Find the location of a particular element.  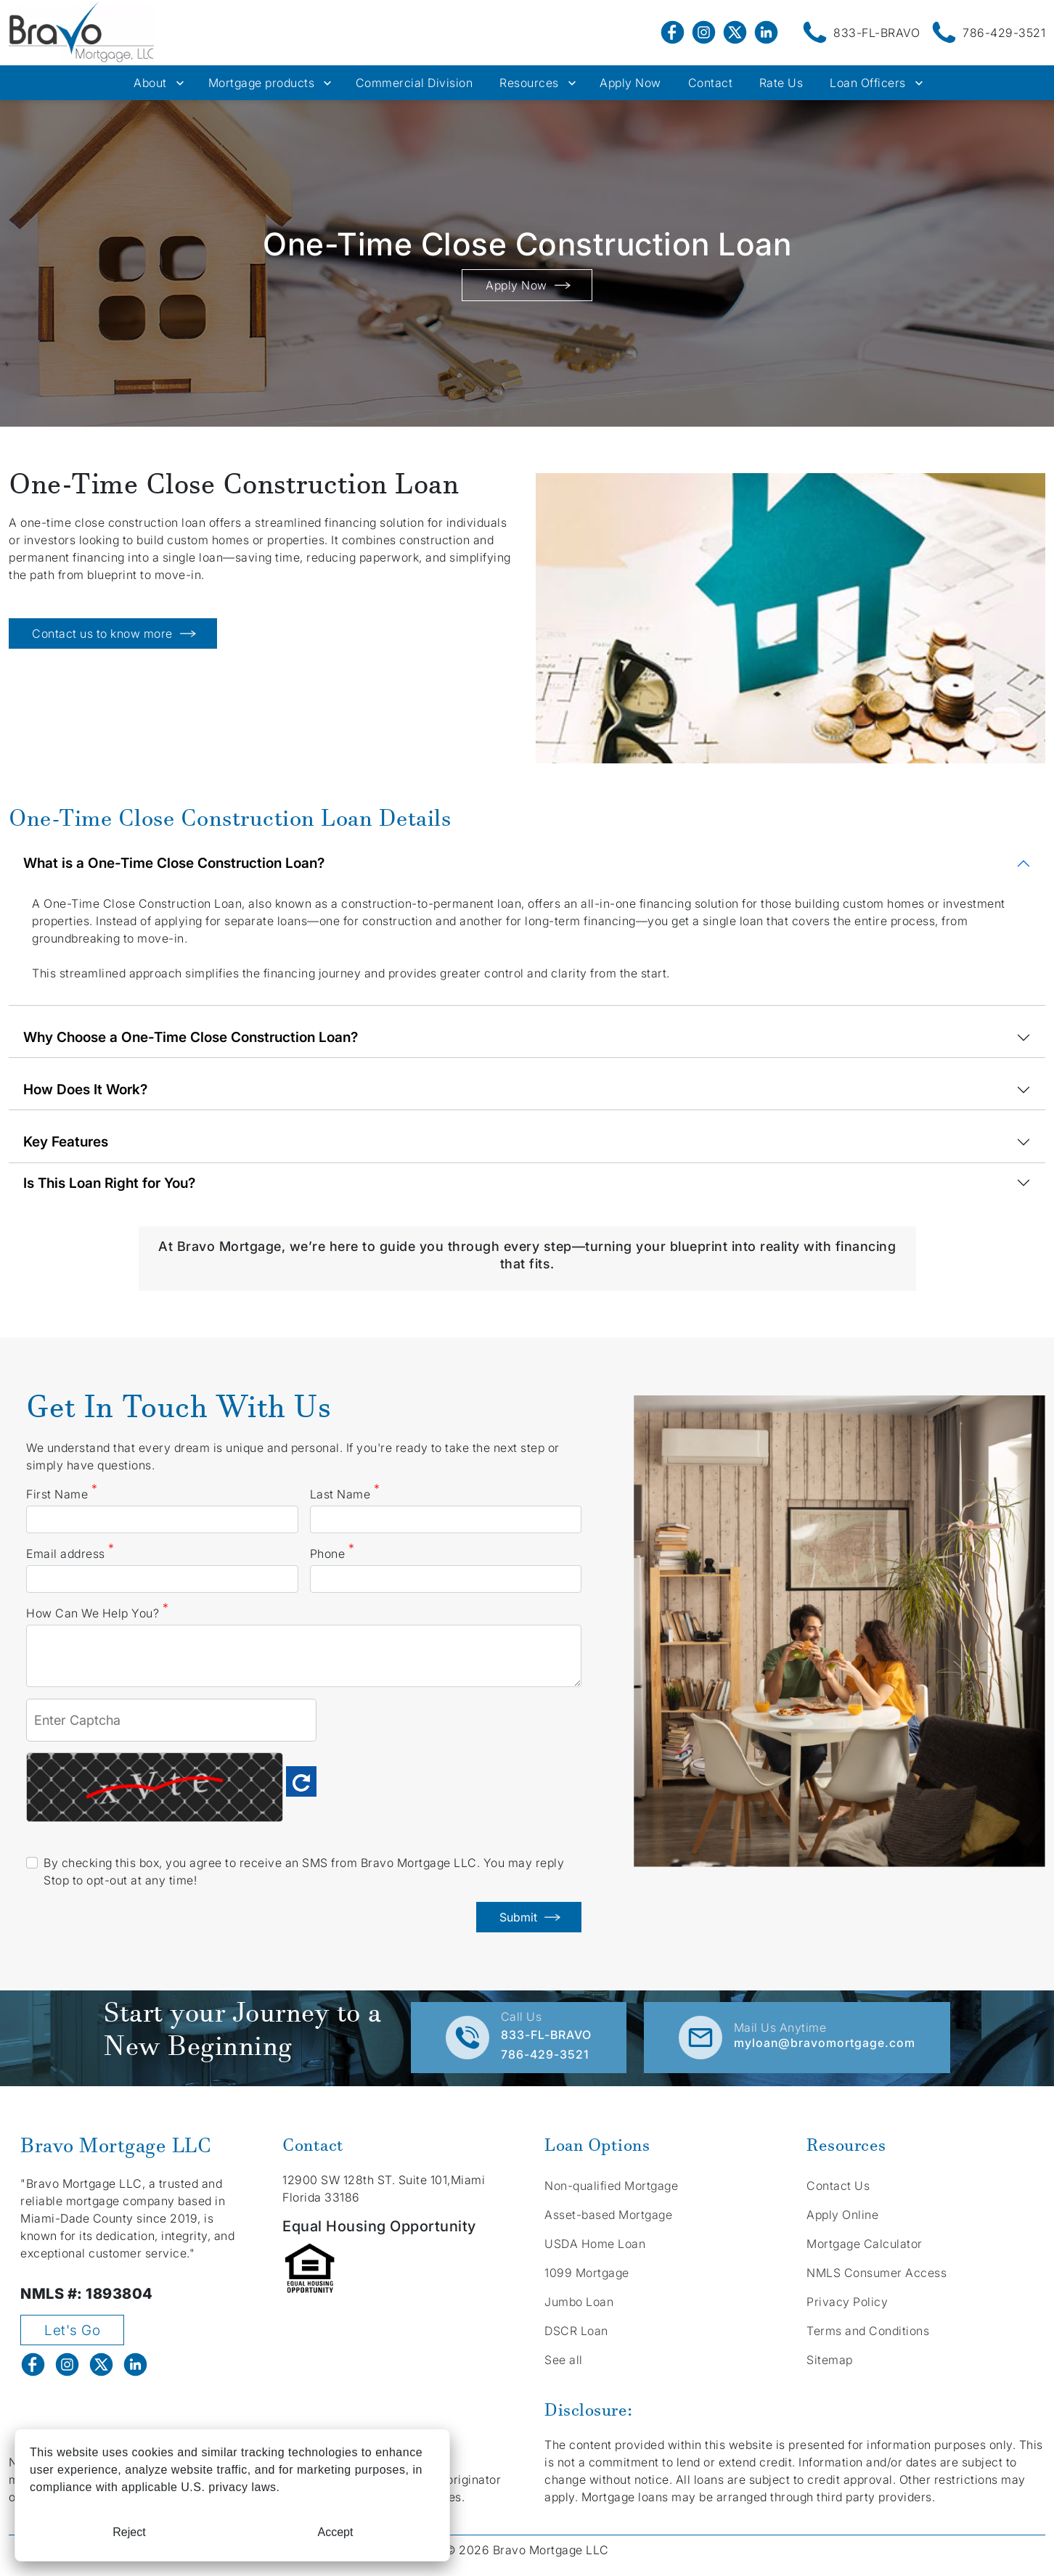

See all is located at coordinates (563, 2360).